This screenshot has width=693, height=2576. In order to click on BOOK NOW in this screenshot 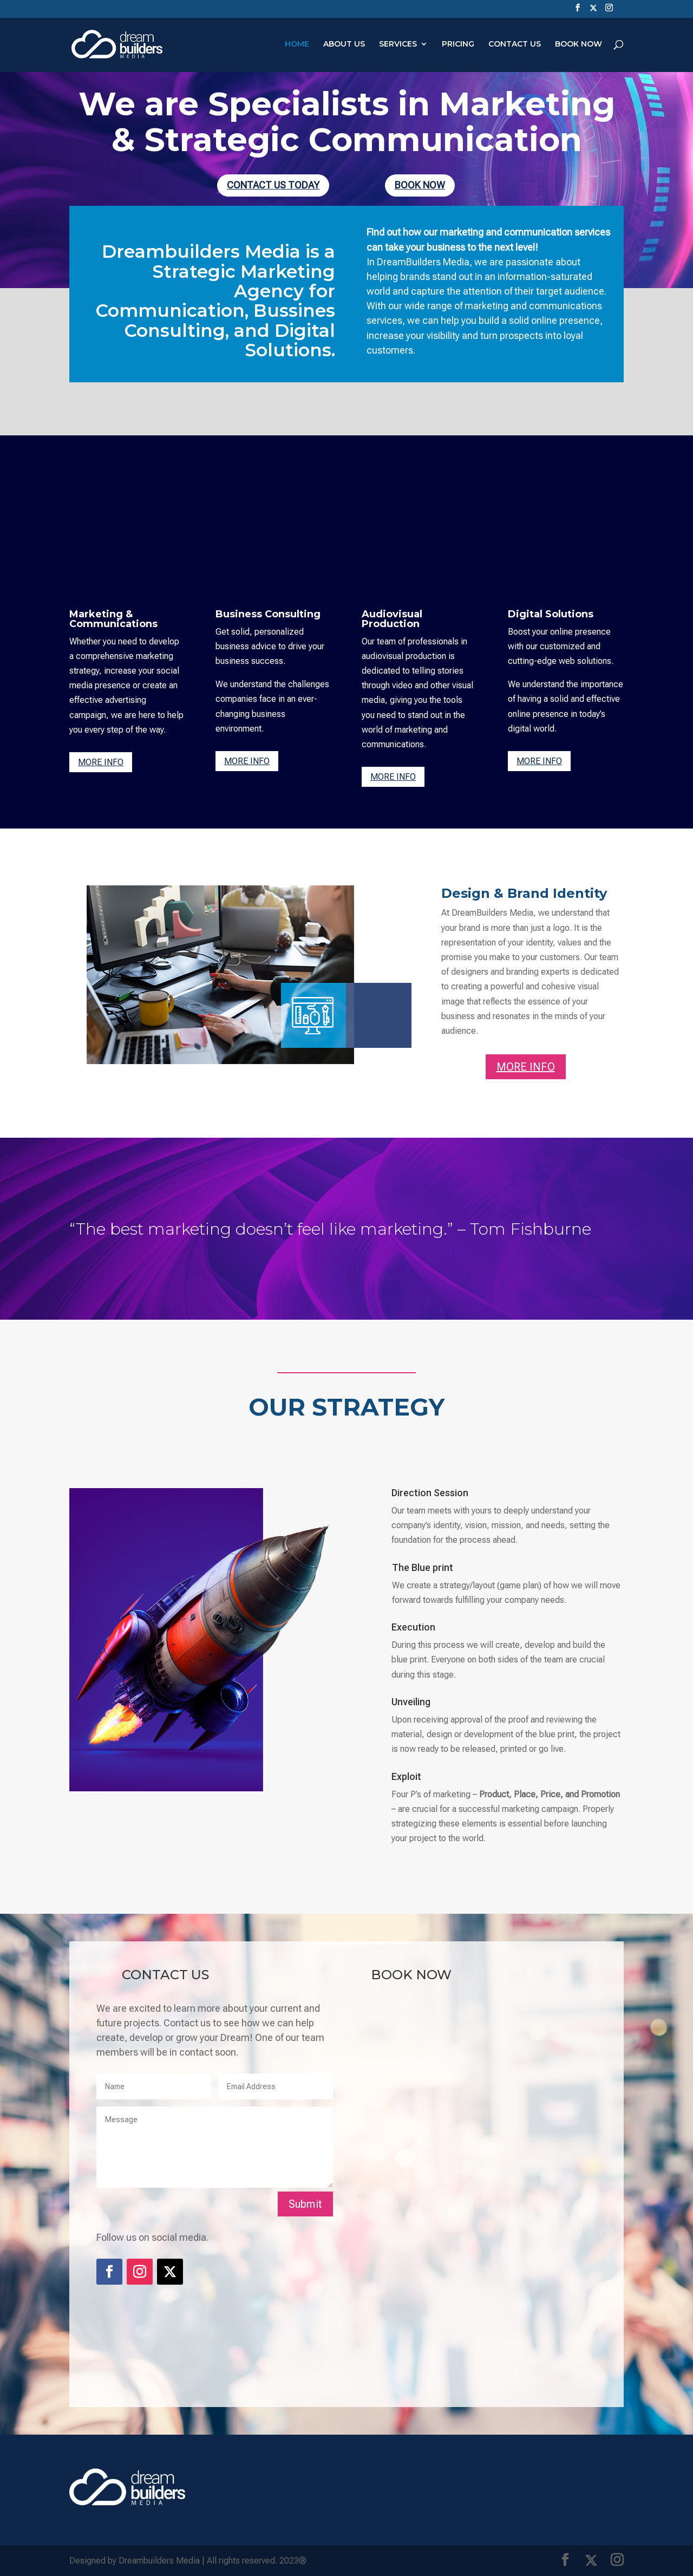, I will do `click(578, 45)`.